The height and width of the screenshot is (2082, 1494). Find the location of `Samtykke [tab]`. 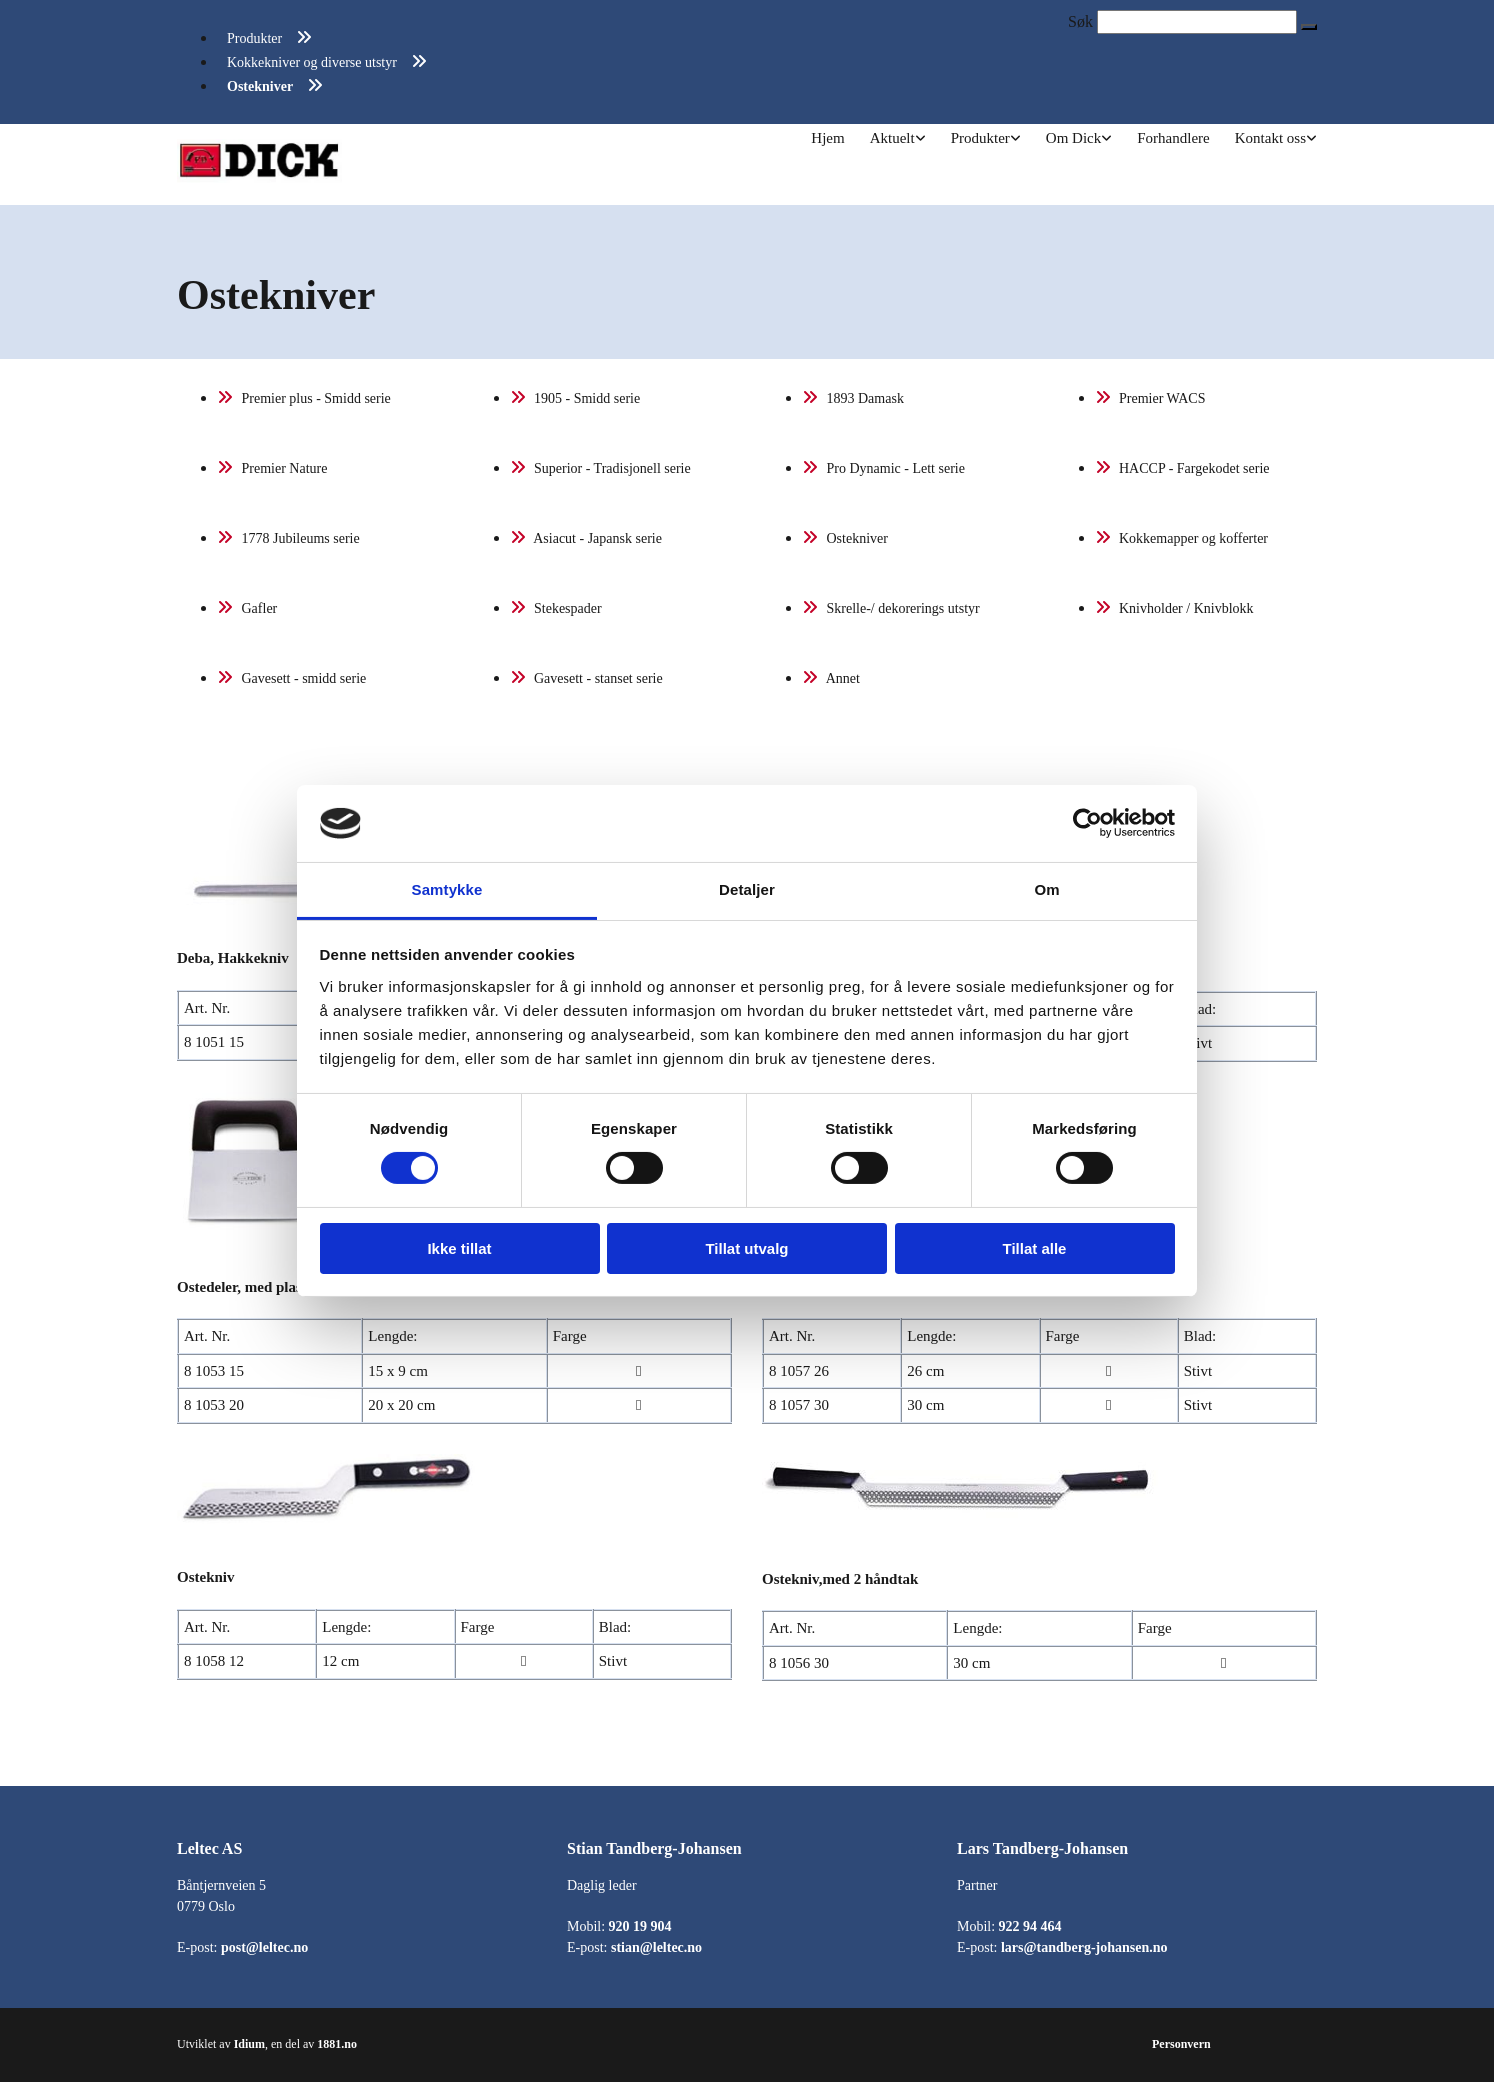

Samtykke [tab] is located at coordinates (447, 889).